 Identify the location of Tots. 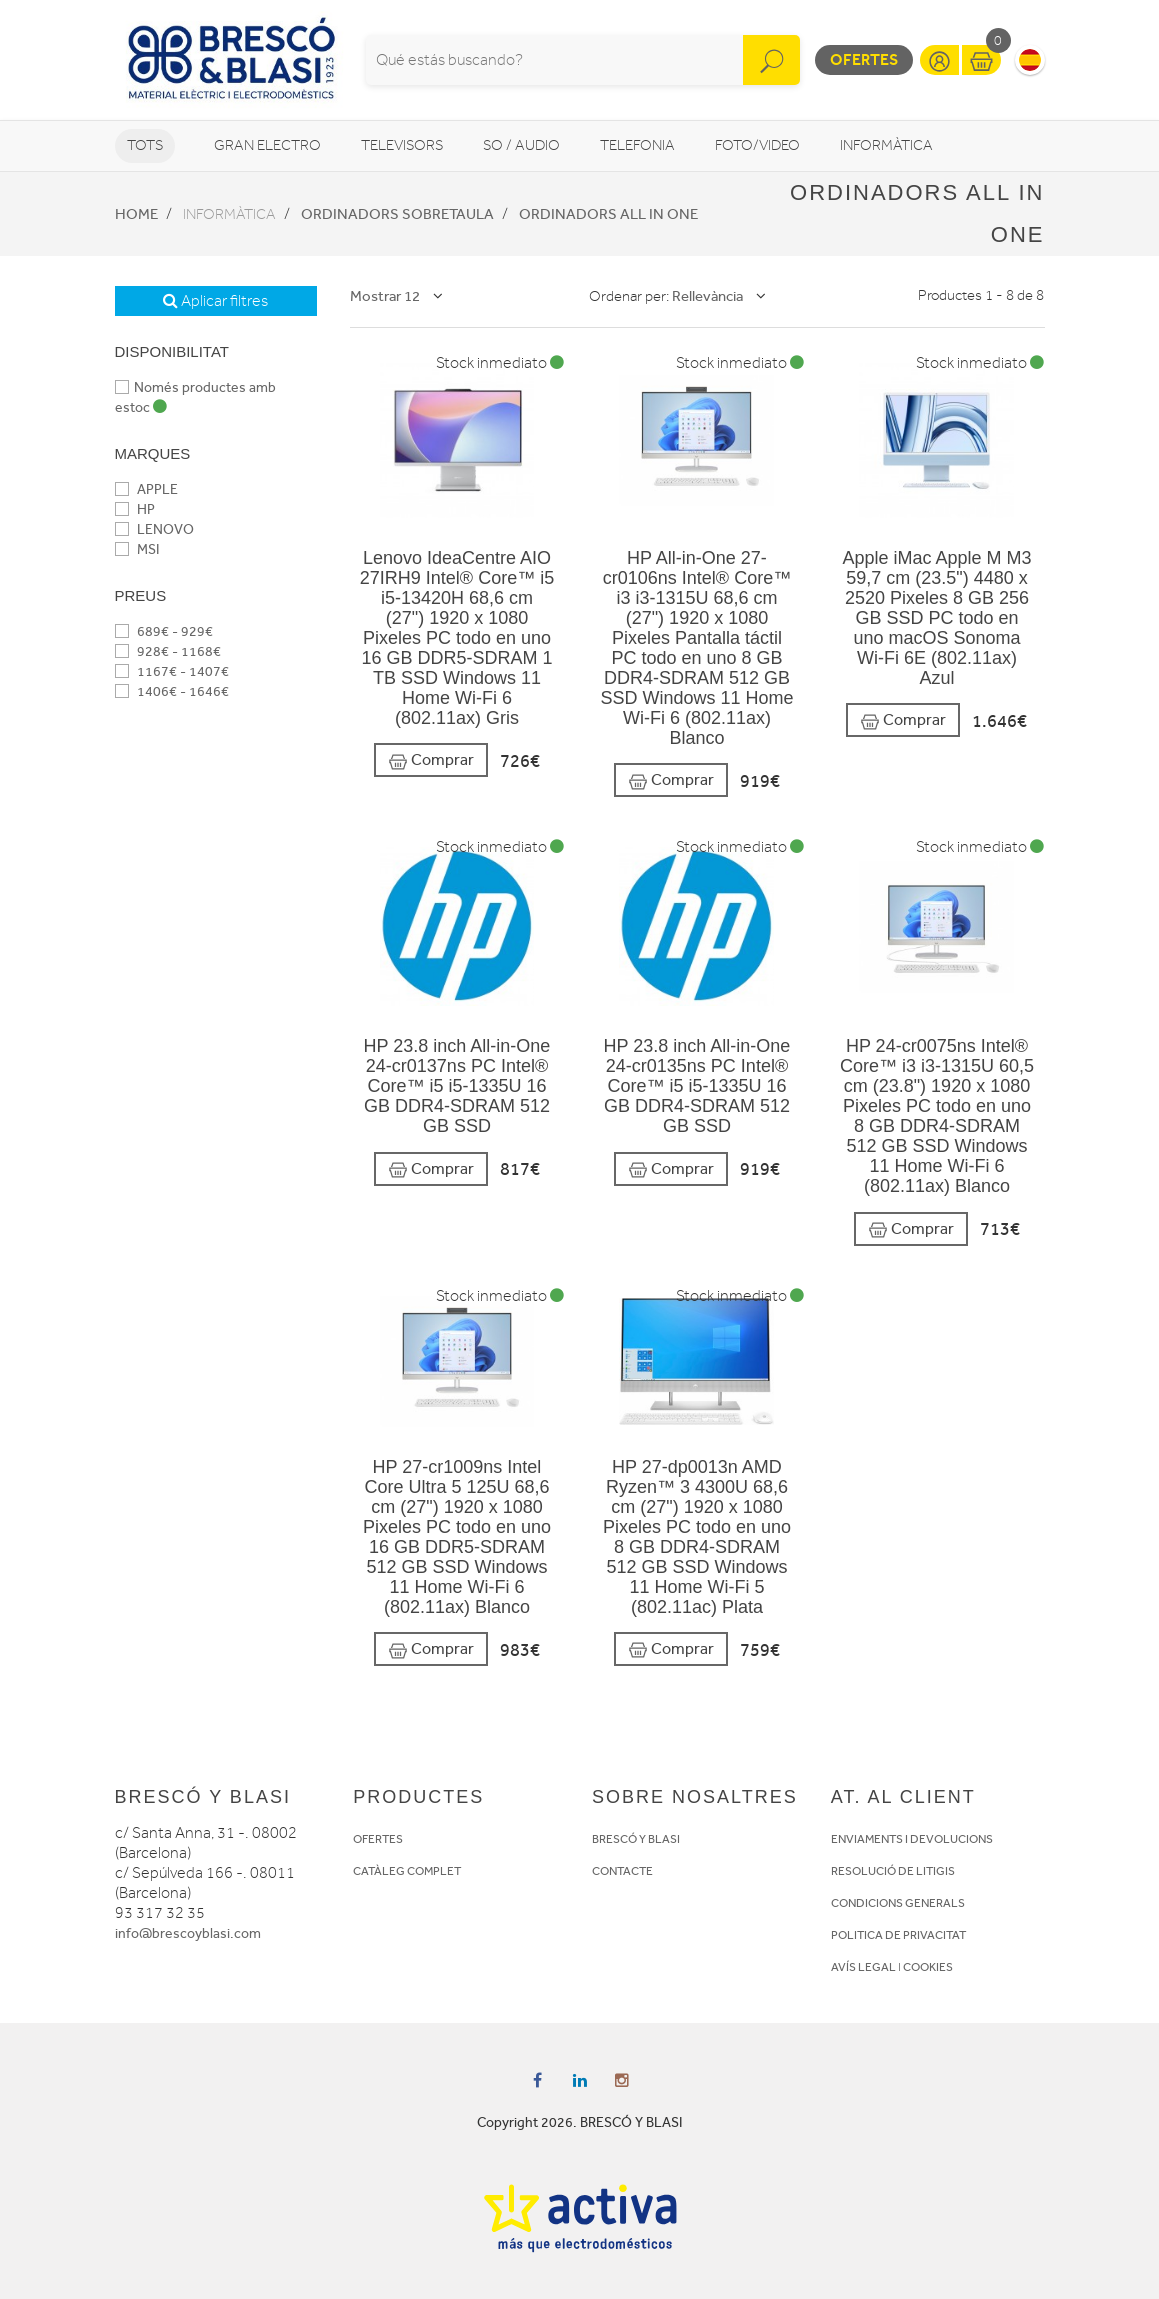
(145, 145).